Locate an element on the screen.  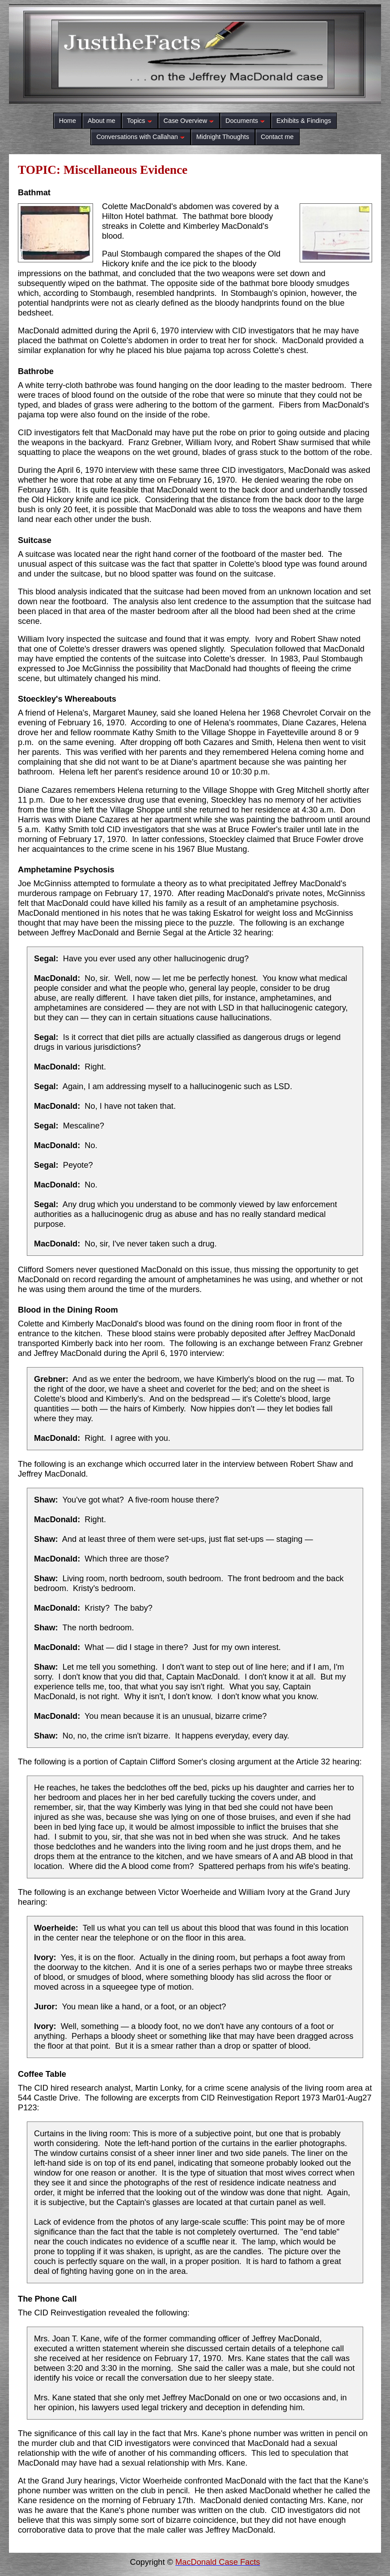
Topics is located at coordinates (139, 120).